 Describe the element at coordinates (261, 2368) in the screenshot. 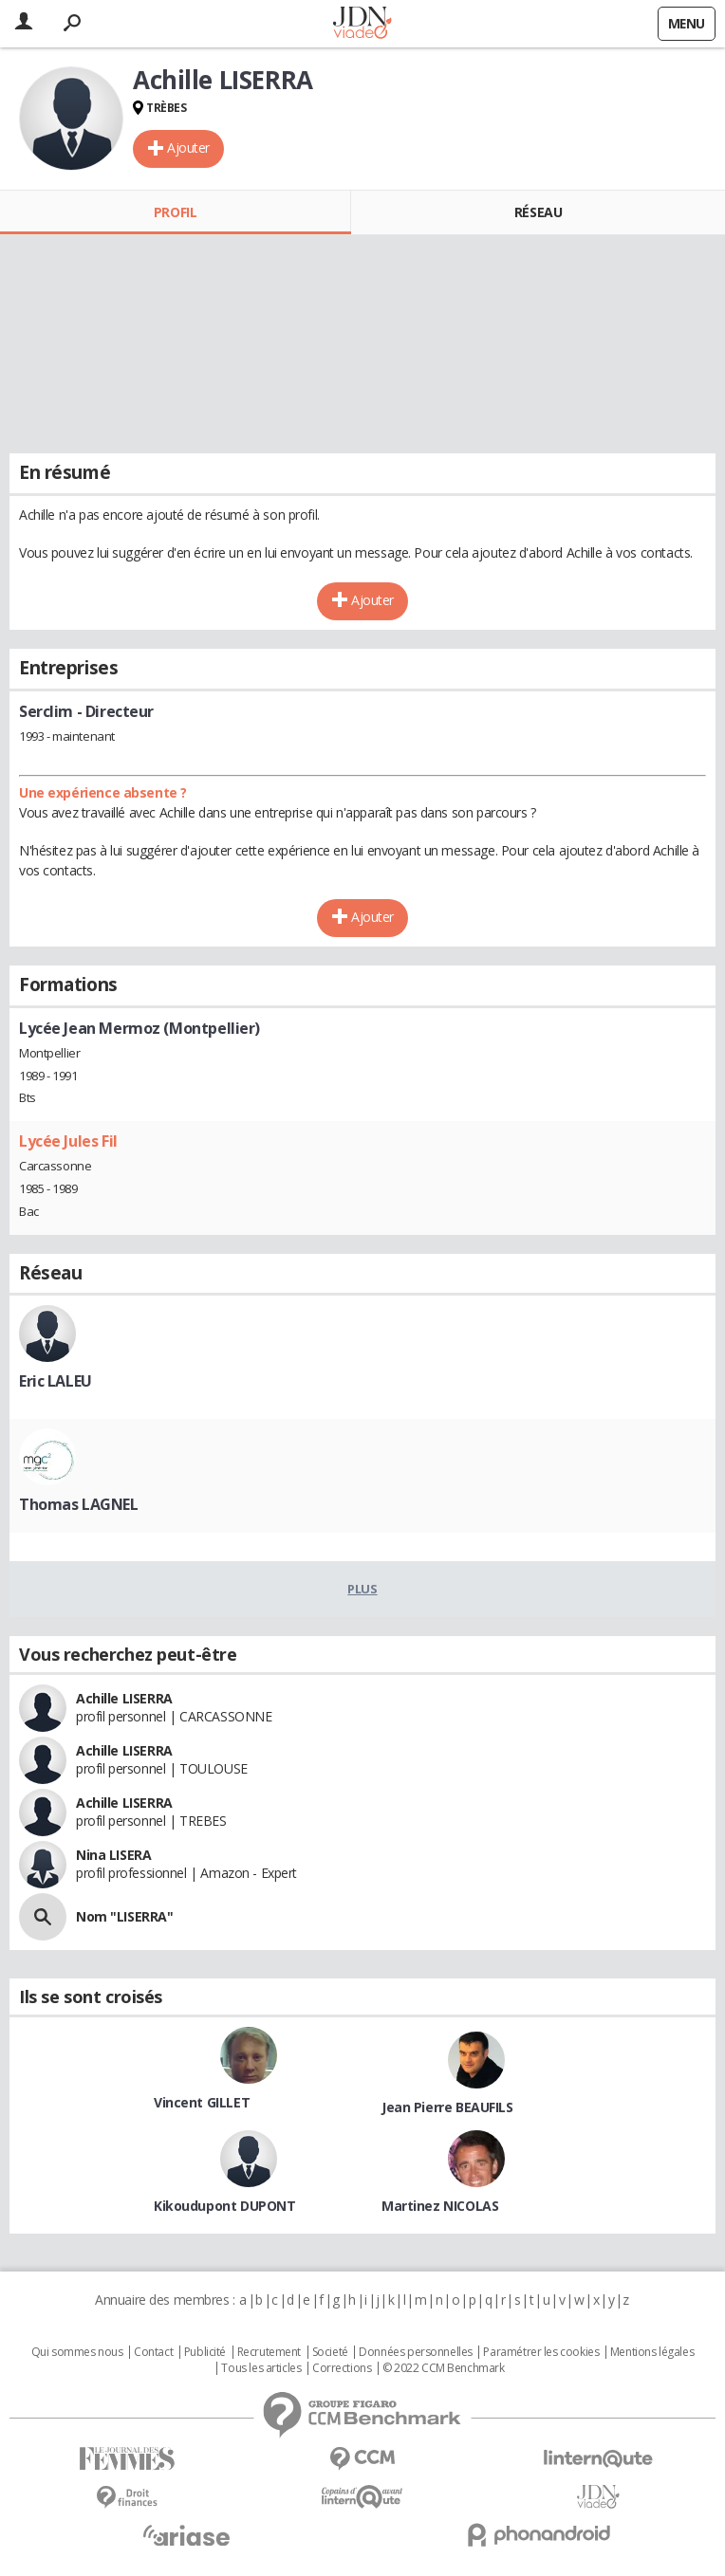

I see `Tous les articles` at that location.